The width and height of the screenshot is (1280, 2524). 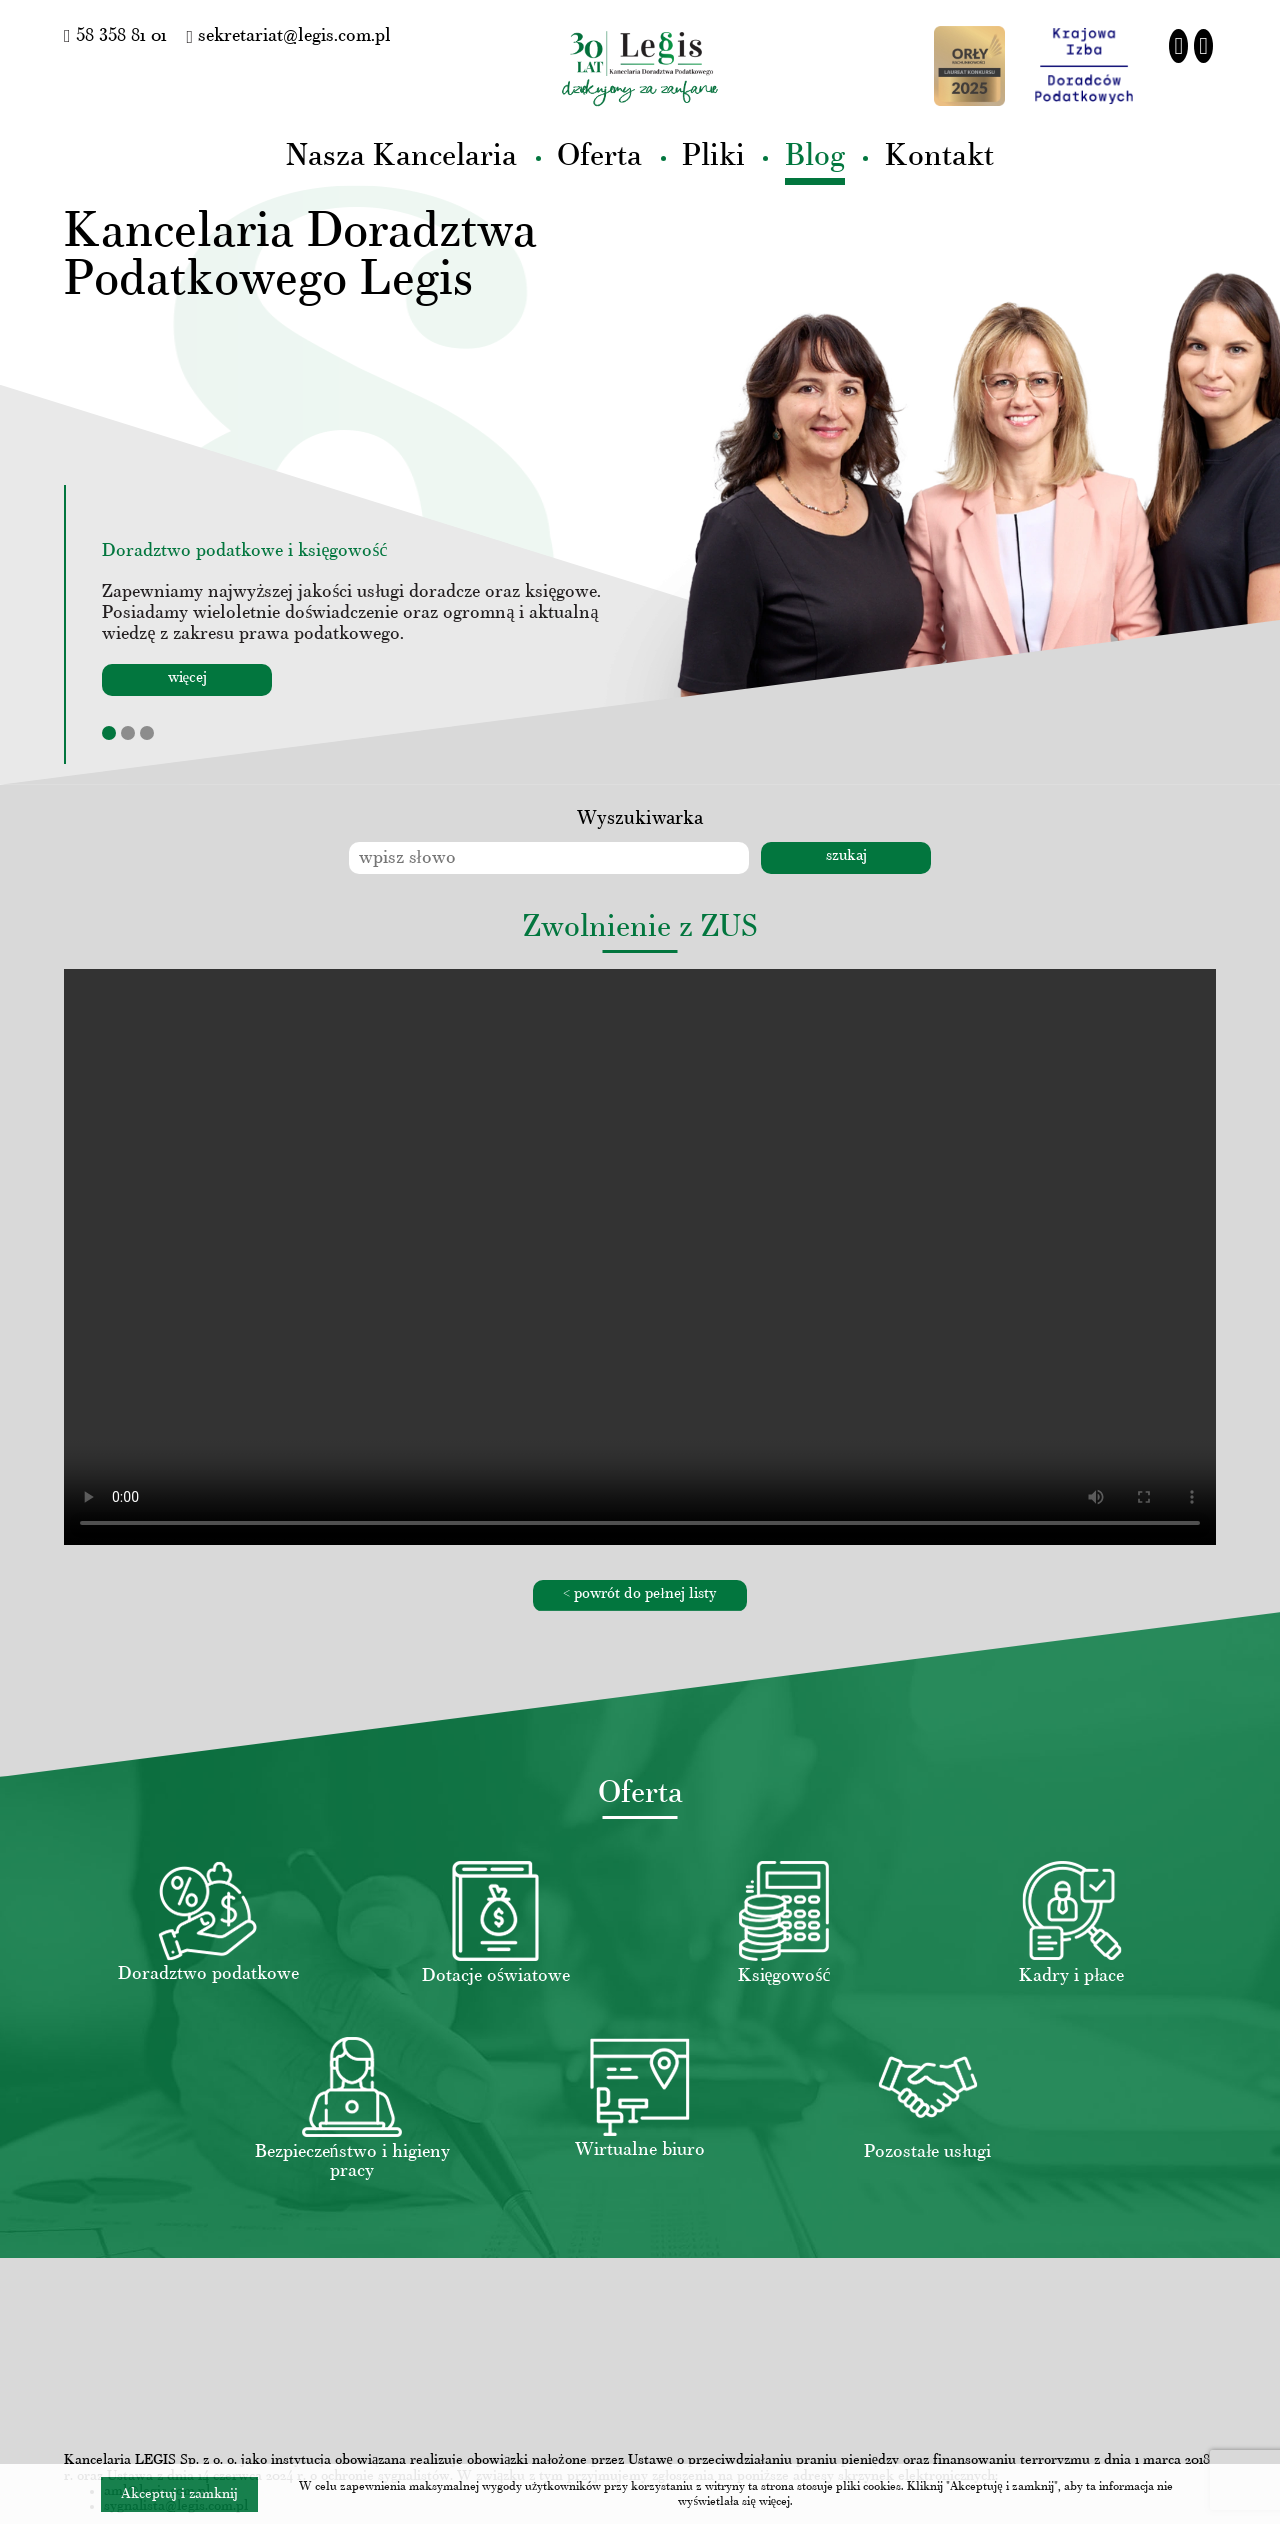 I want to click on Doradztwo podatkowe i księgowość, so click(x=244, y=551).